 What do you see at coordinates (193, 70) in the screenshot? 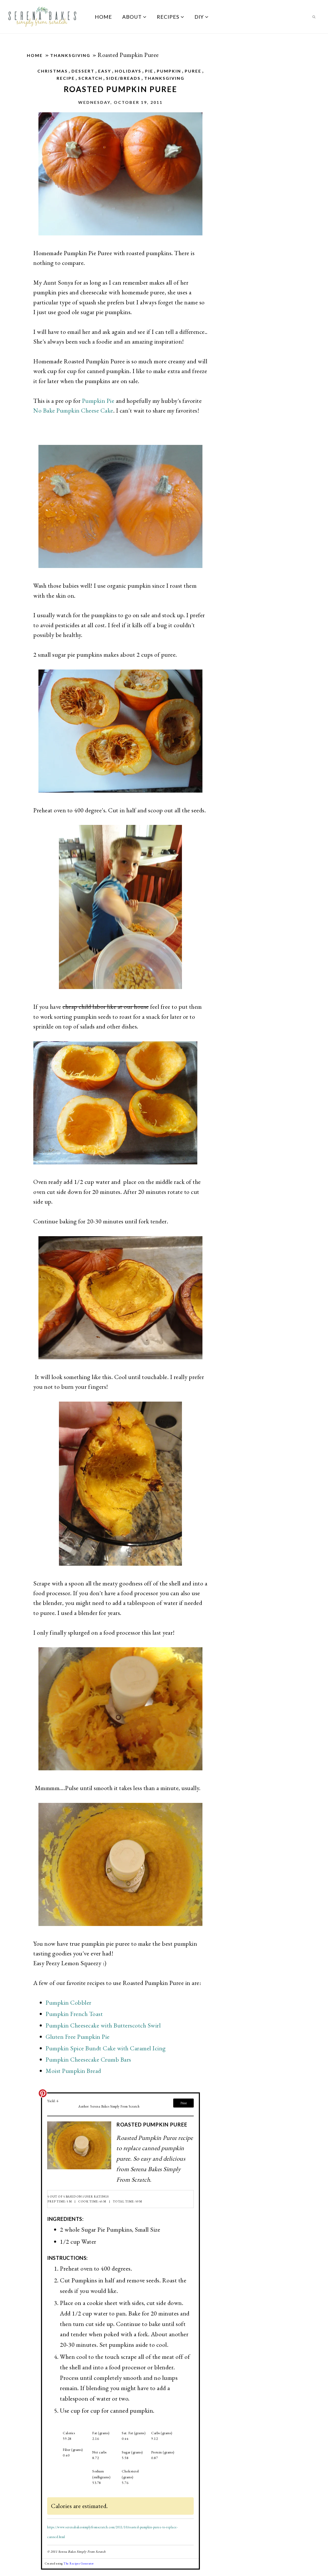
I see `Puree` at bounding box center [193, 70].